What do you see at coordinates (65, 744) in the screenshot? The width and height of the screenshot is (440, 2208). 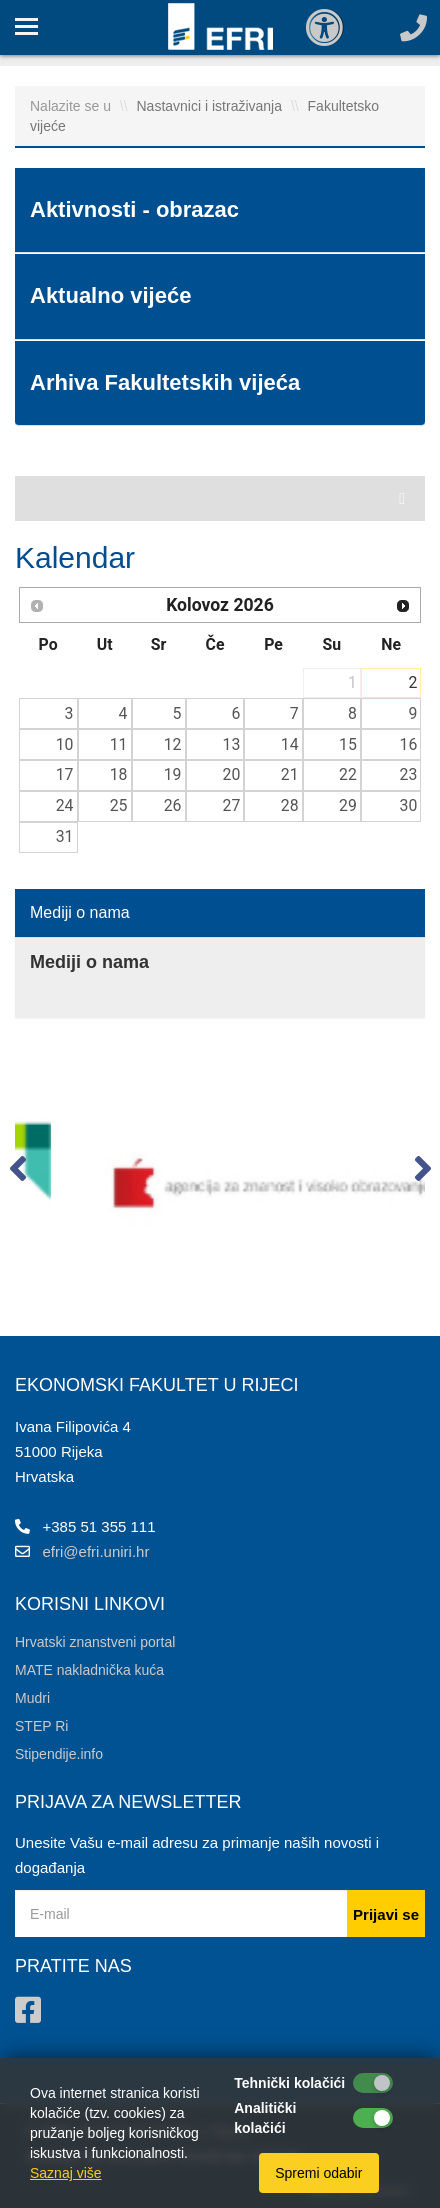 I see `10` at bounding box center [65, 744].